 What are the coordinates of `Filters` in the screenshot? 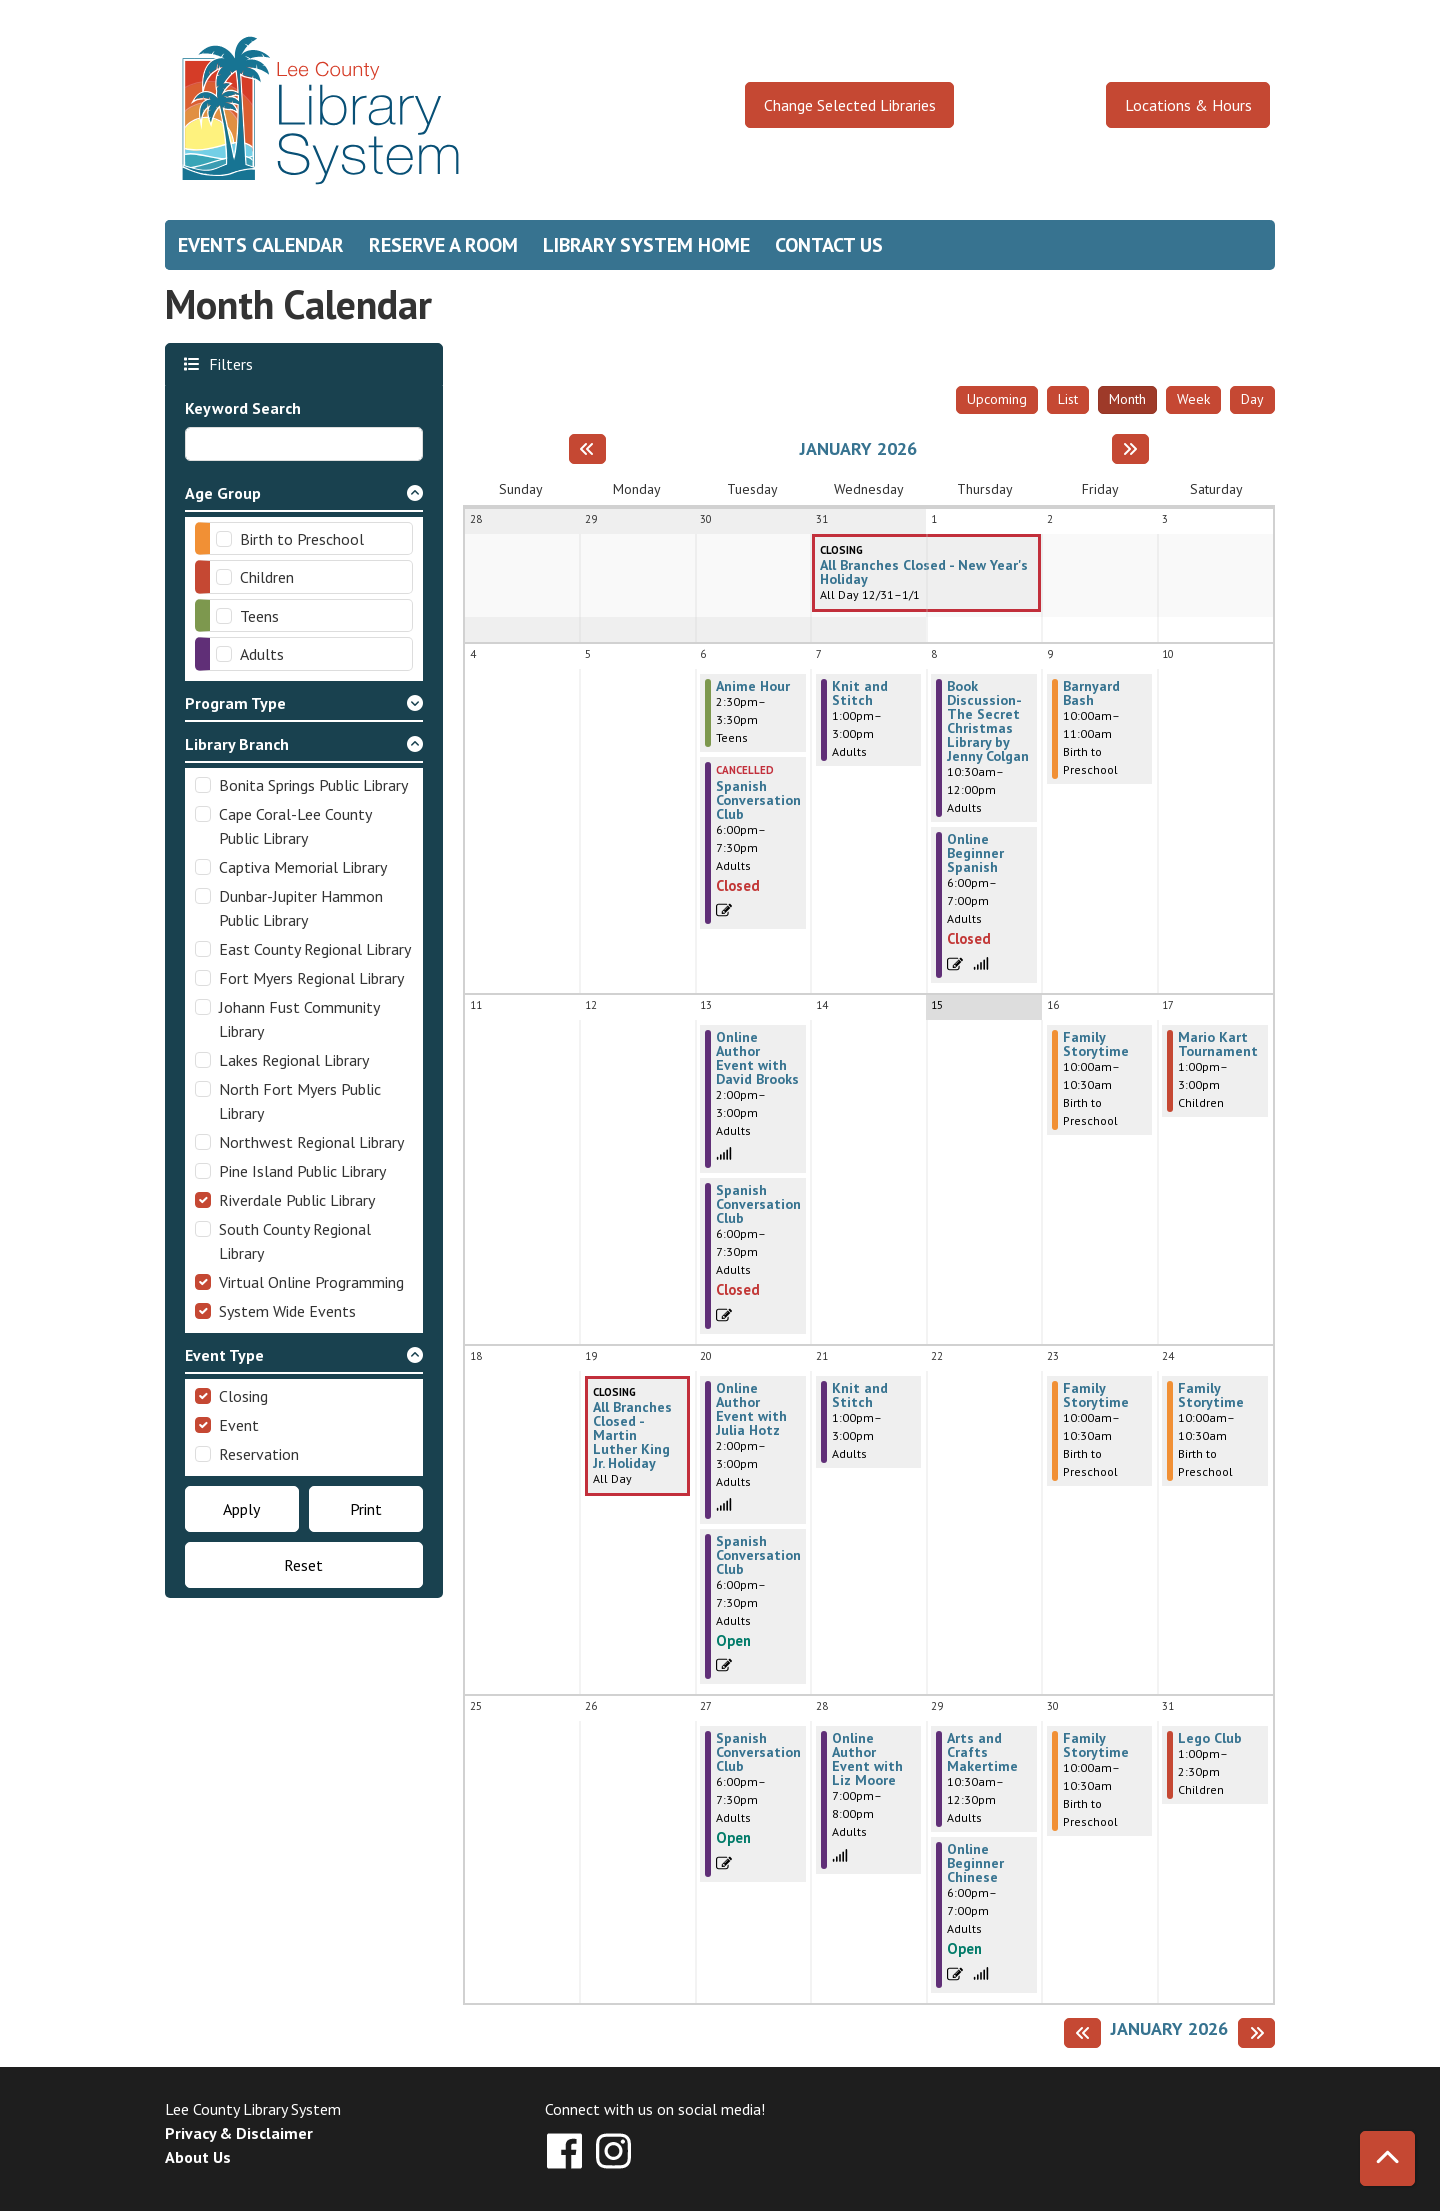 It's located at (228, 363).